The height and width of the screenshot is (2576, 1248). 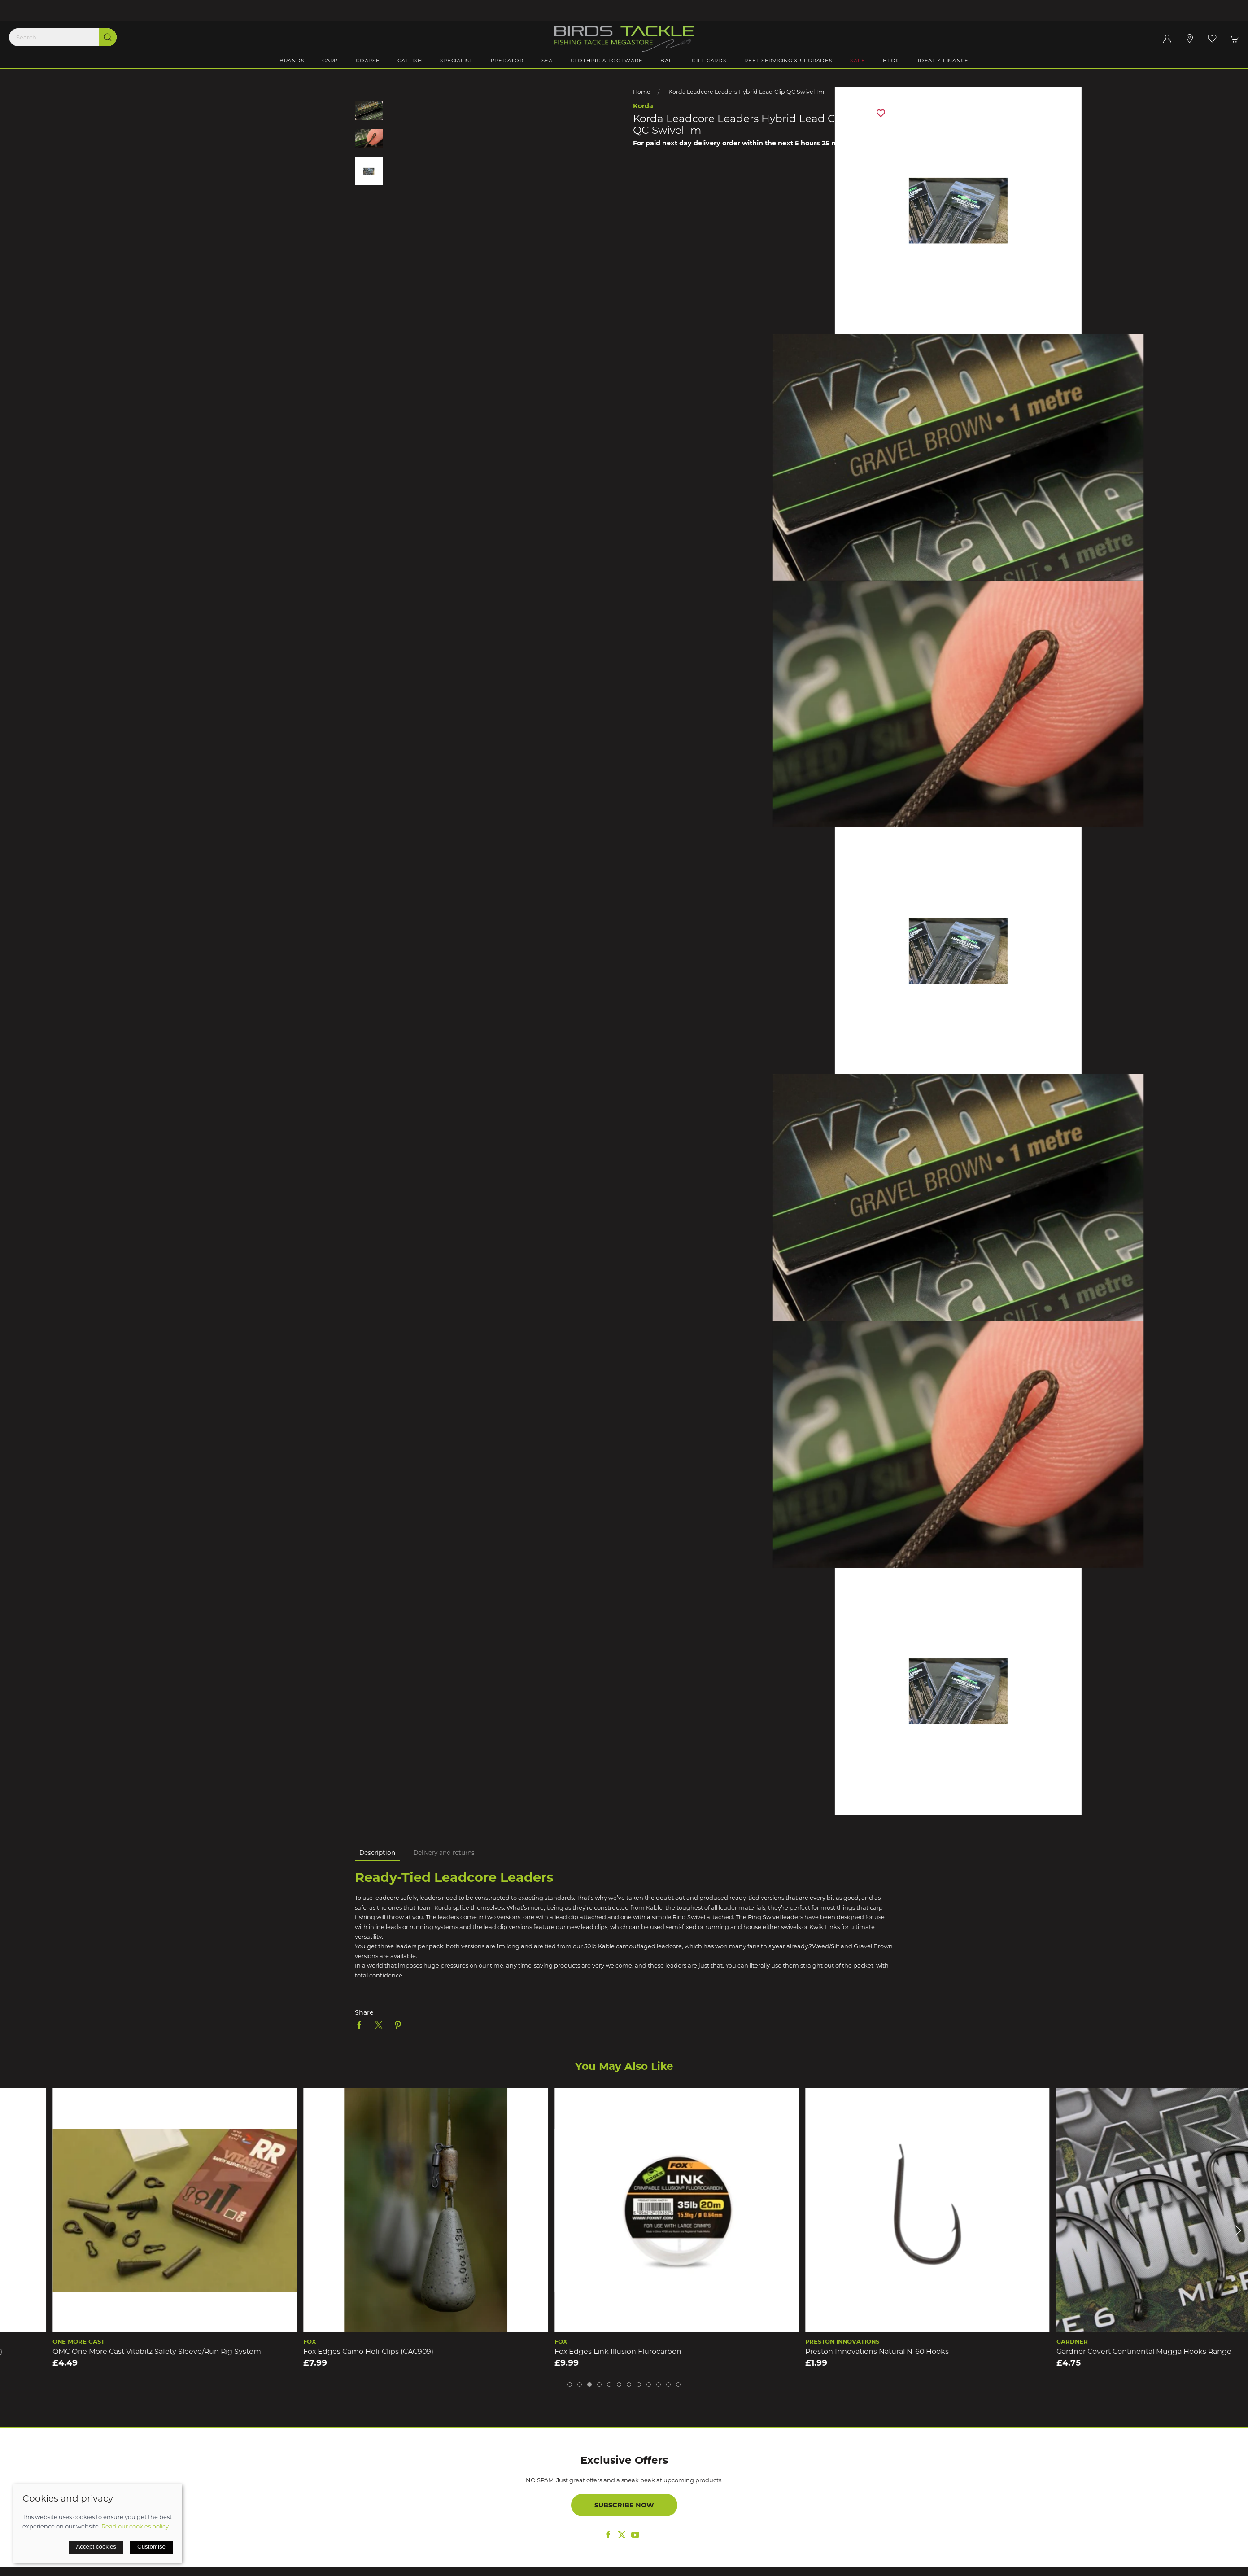 What do you see at coordinates (368, 60) in the screenshot?
I see `Coarse [button]` at bounding box center [368, 60].